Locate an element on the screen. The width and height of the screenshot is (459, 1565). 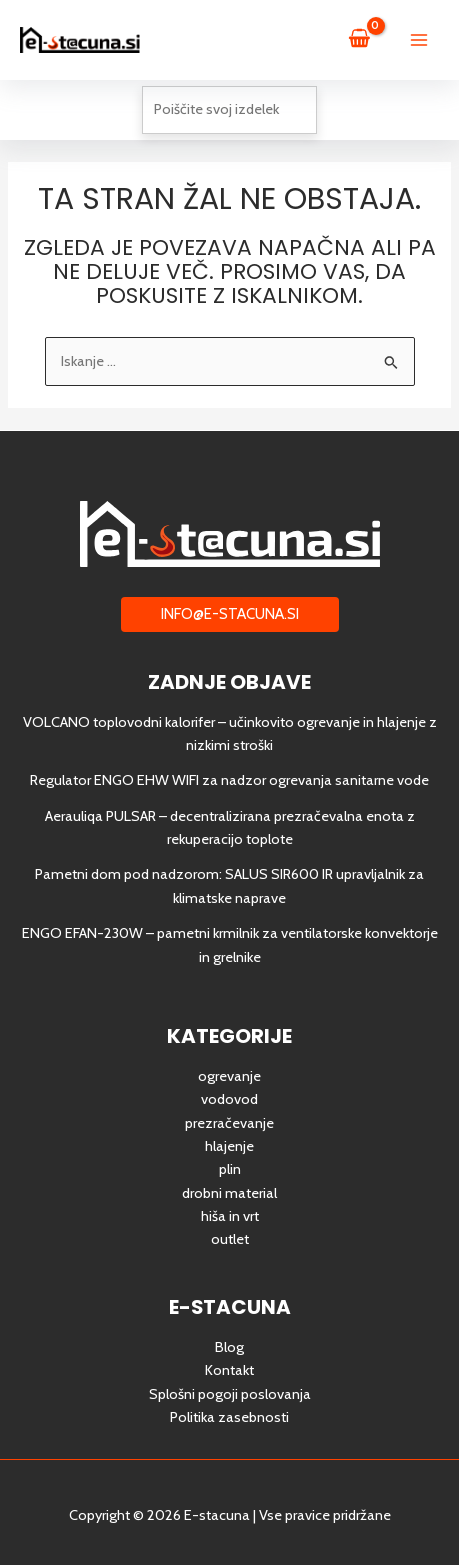
hiša in vrt is located at coordinates (230, 1216).